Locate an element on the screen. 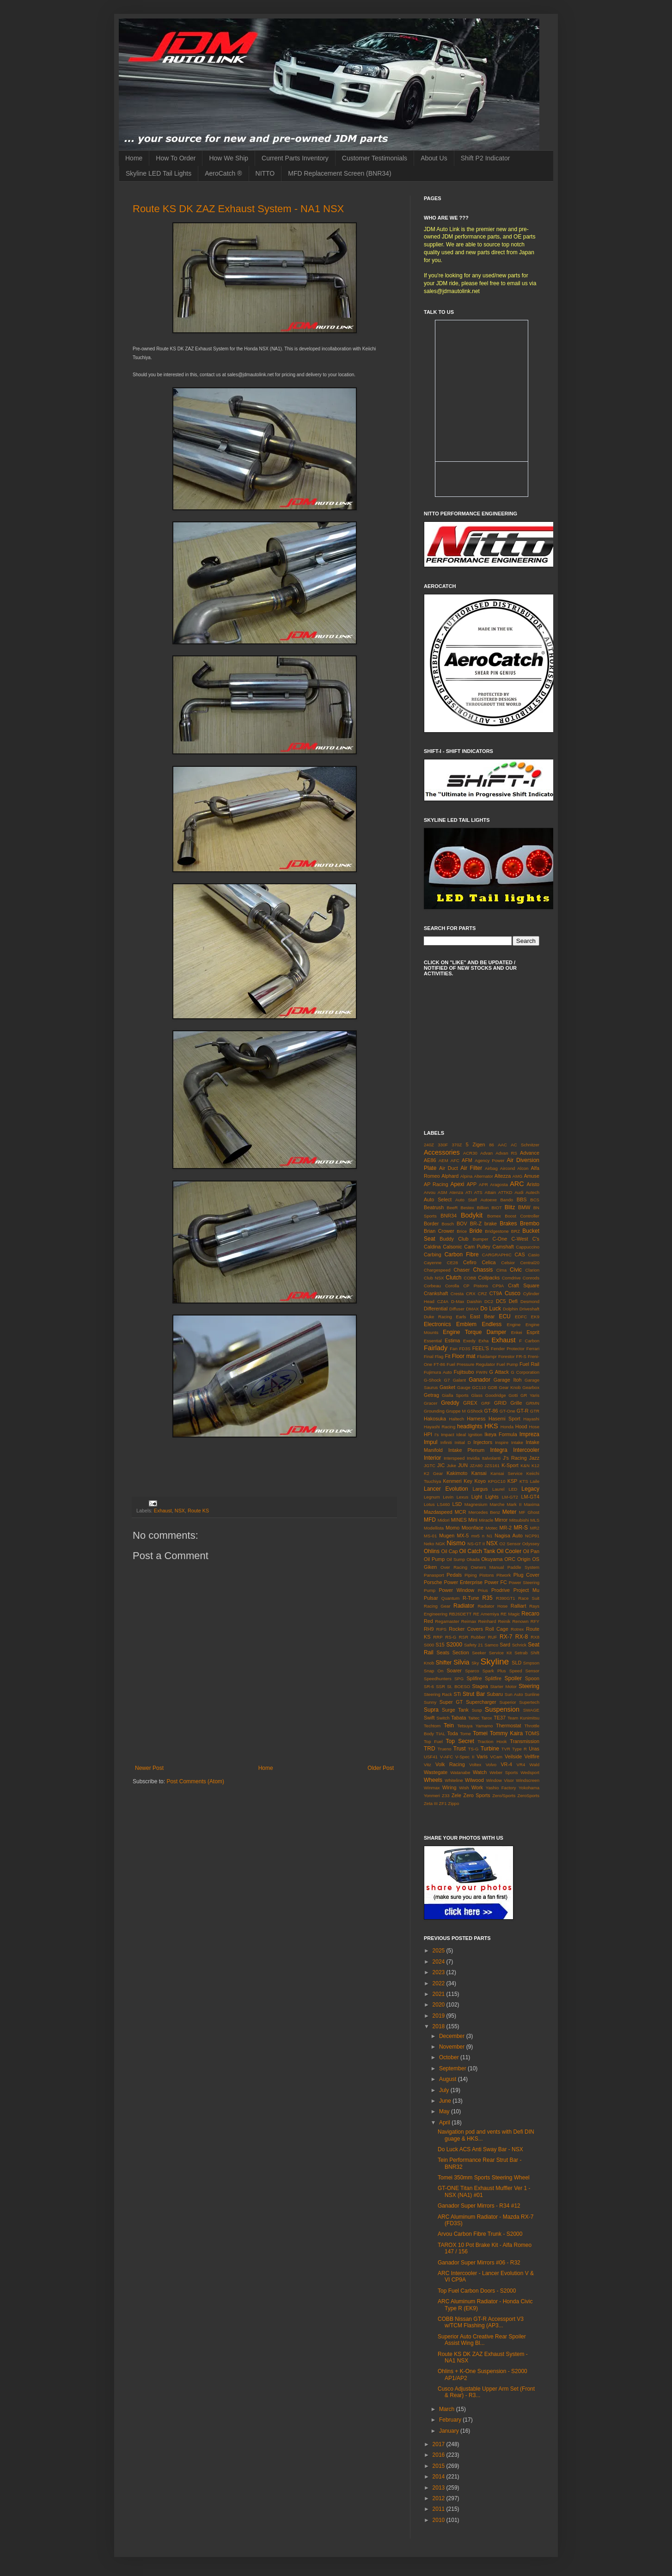 The image size is (672, 2576). TRD is located at coordinates (429, 1748).